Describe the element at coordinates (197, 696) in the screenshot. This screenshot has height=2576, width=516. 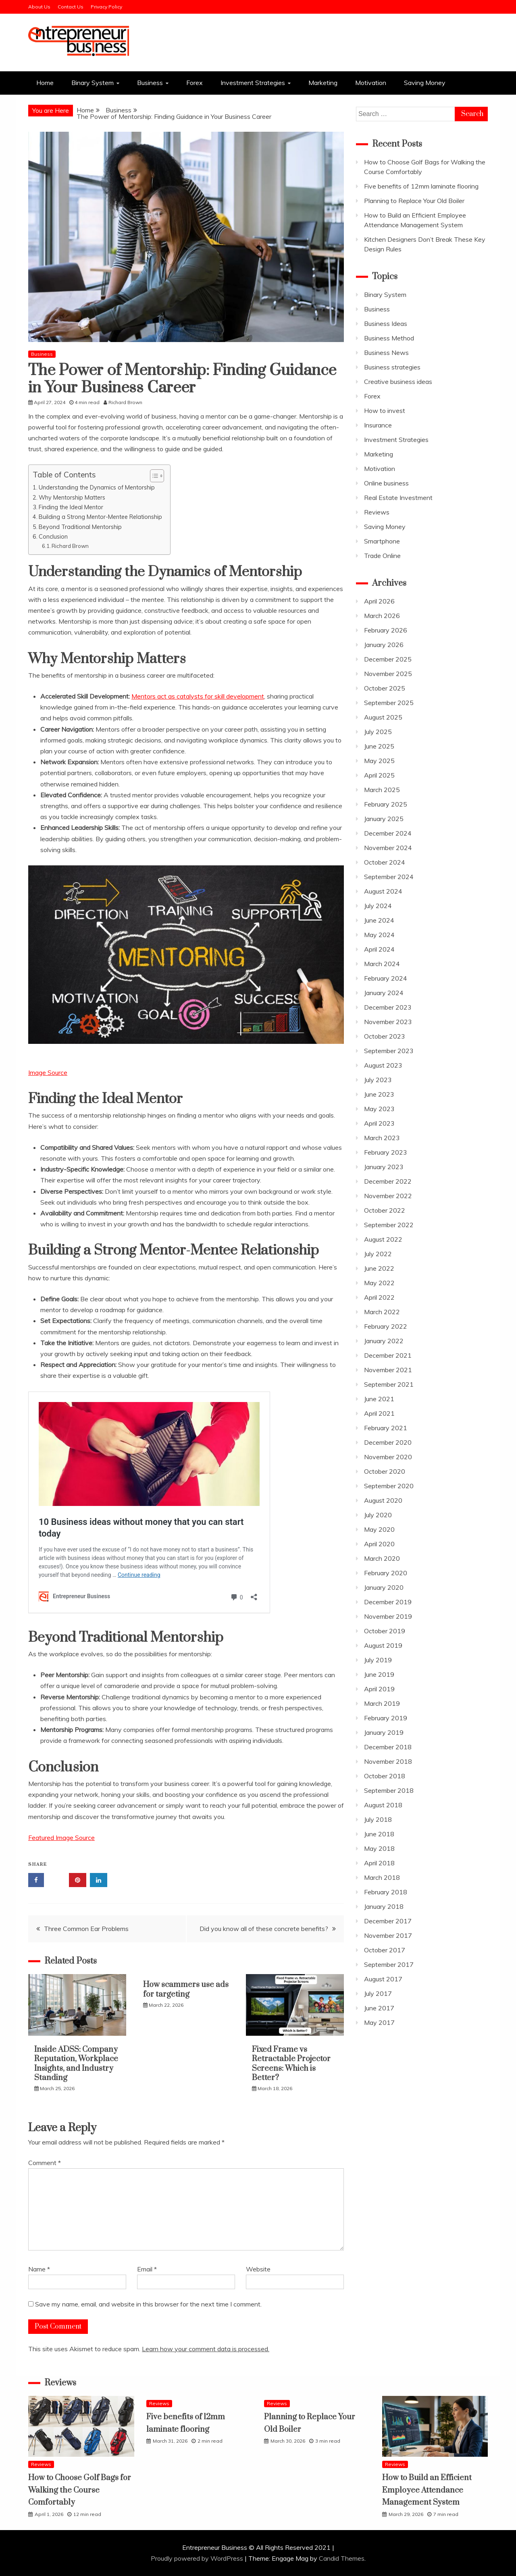
I see `Mentors act as catalysts for skill development` at that location.